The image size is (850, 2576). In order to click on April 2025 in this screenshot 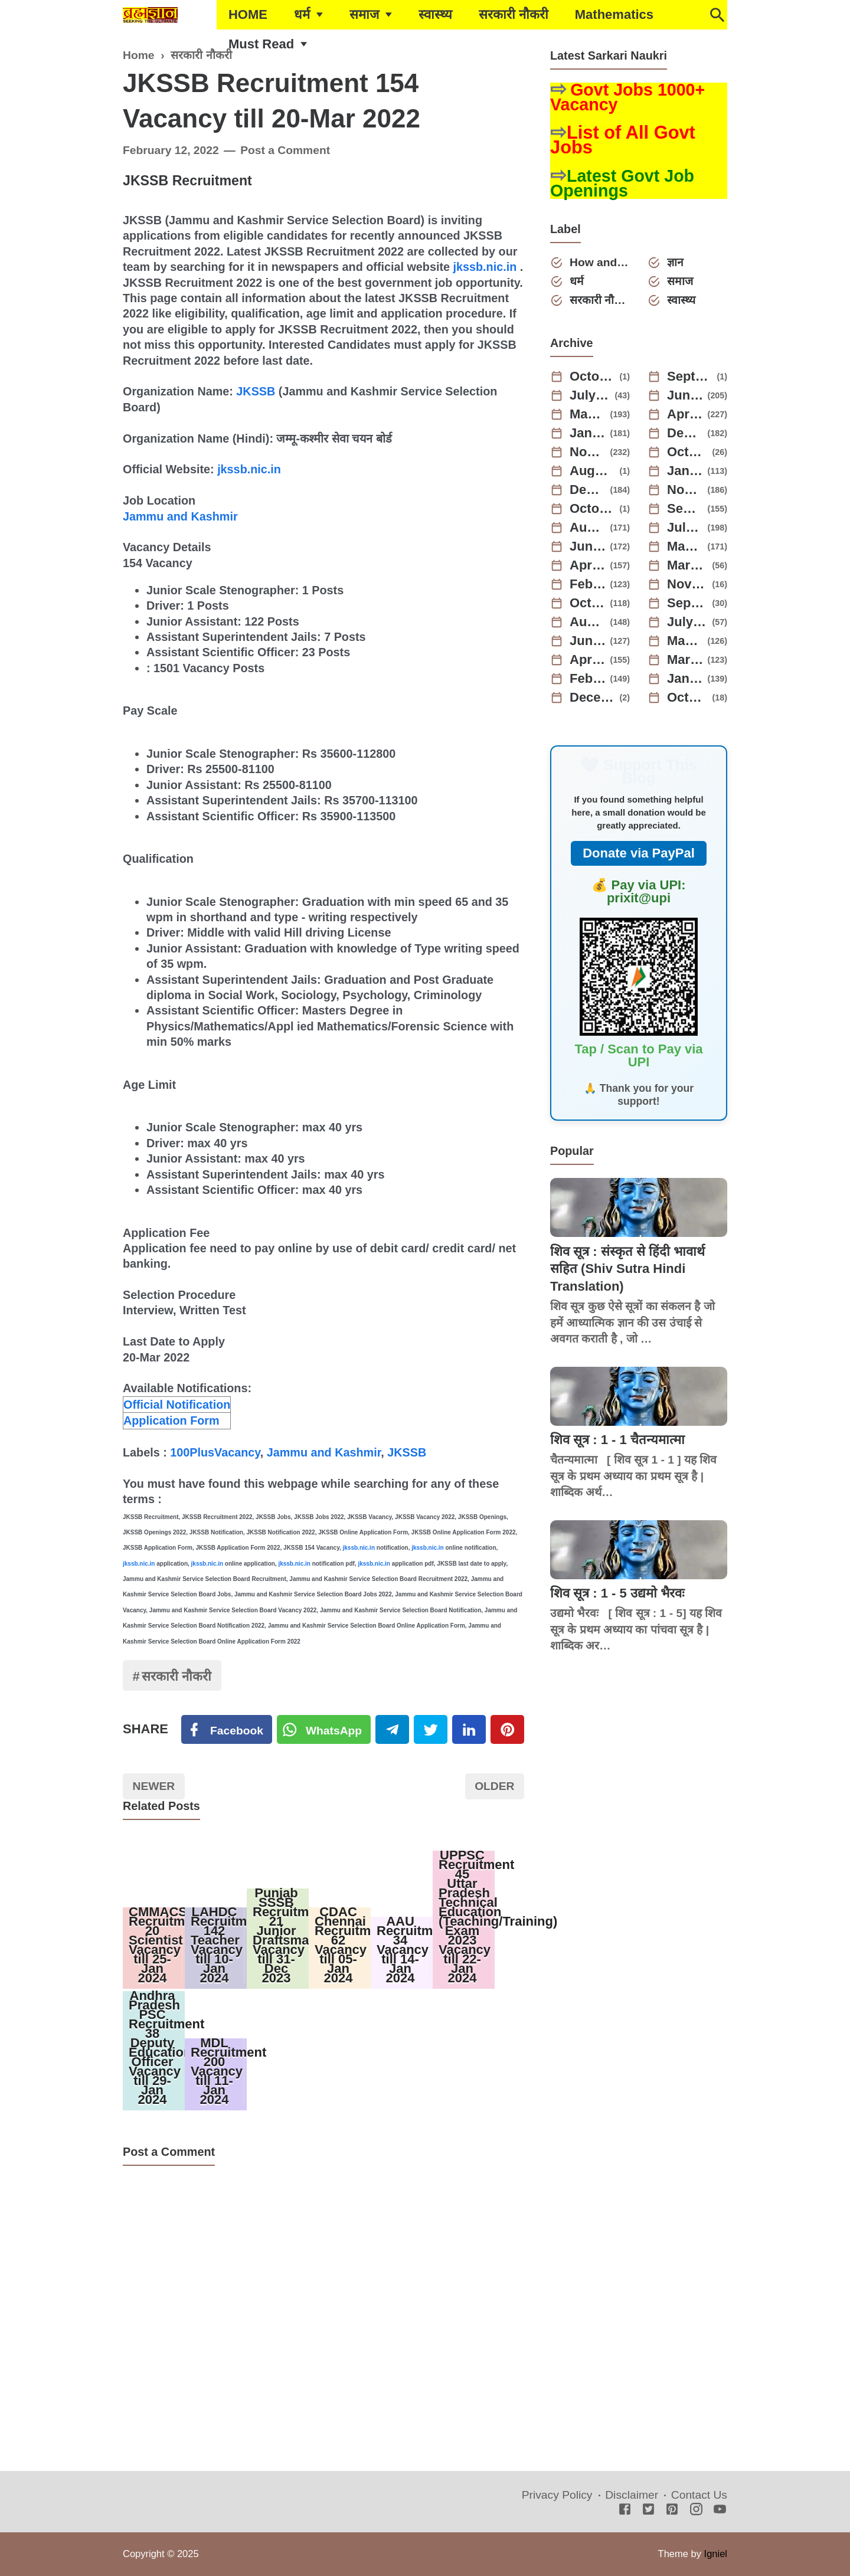, I will do `click(685, 414)`.